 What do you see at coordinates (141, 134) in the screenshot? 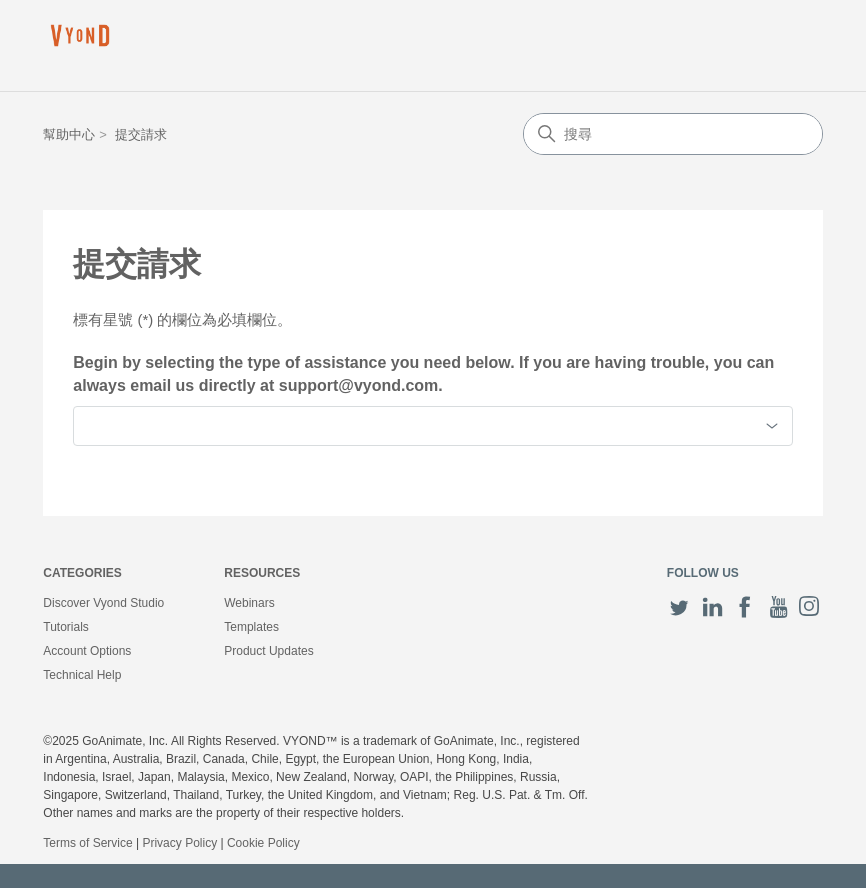
I see `提交請求` at bounding box center [141, 134].